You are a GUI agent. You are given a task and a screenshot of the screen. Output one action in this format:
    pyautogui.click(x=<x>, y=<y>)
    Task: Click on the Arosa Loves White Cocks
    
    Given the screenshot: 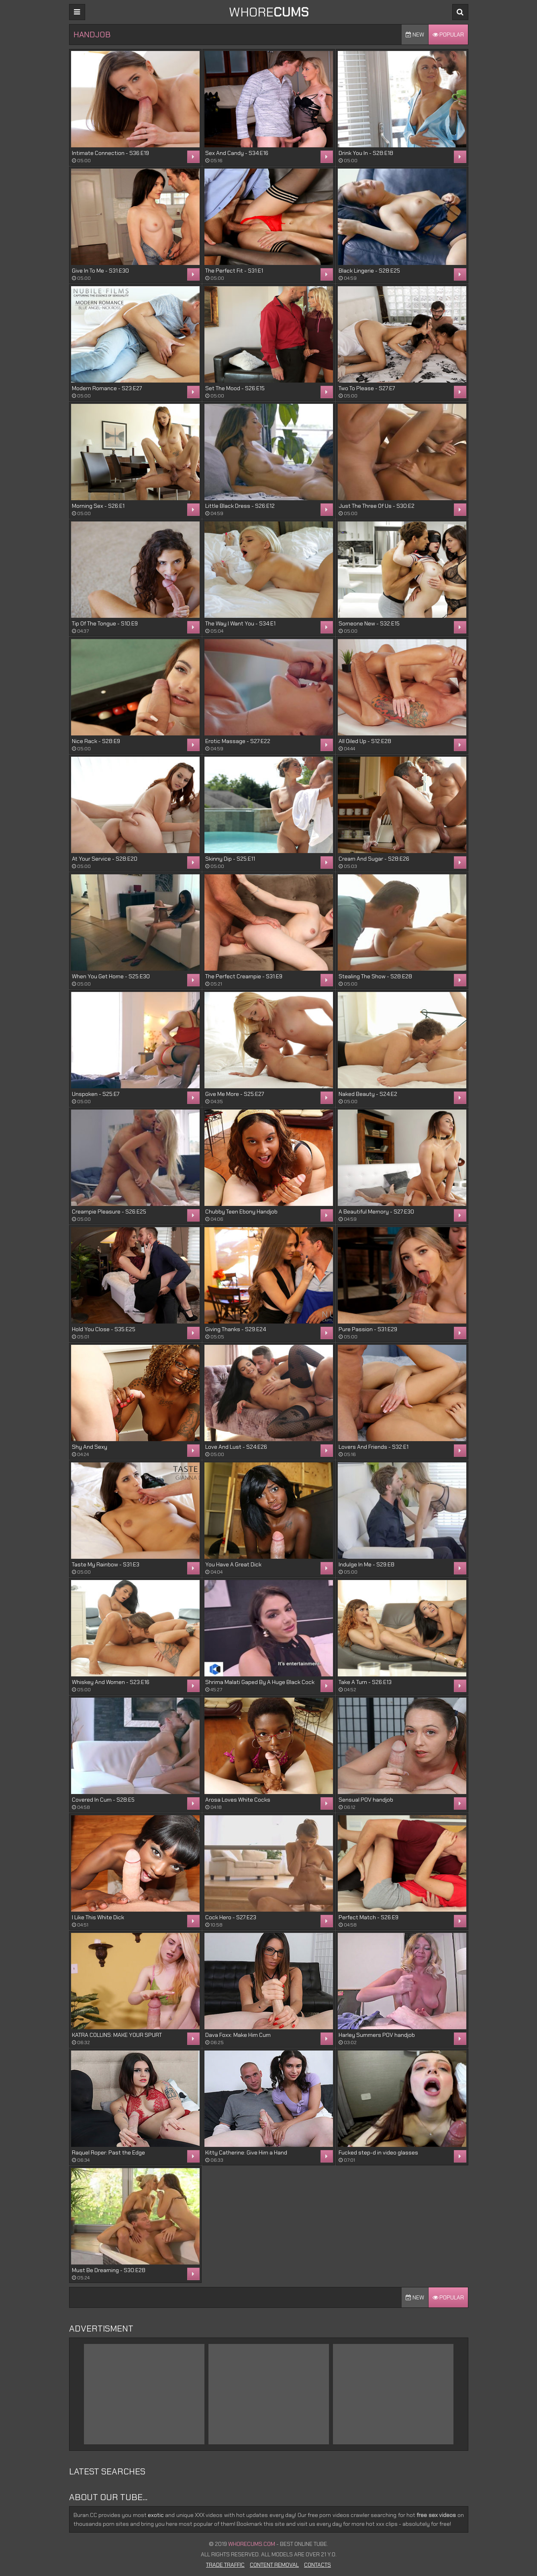 What is the action you would take?
    pyautogui.click(x=237, y=1799)
    